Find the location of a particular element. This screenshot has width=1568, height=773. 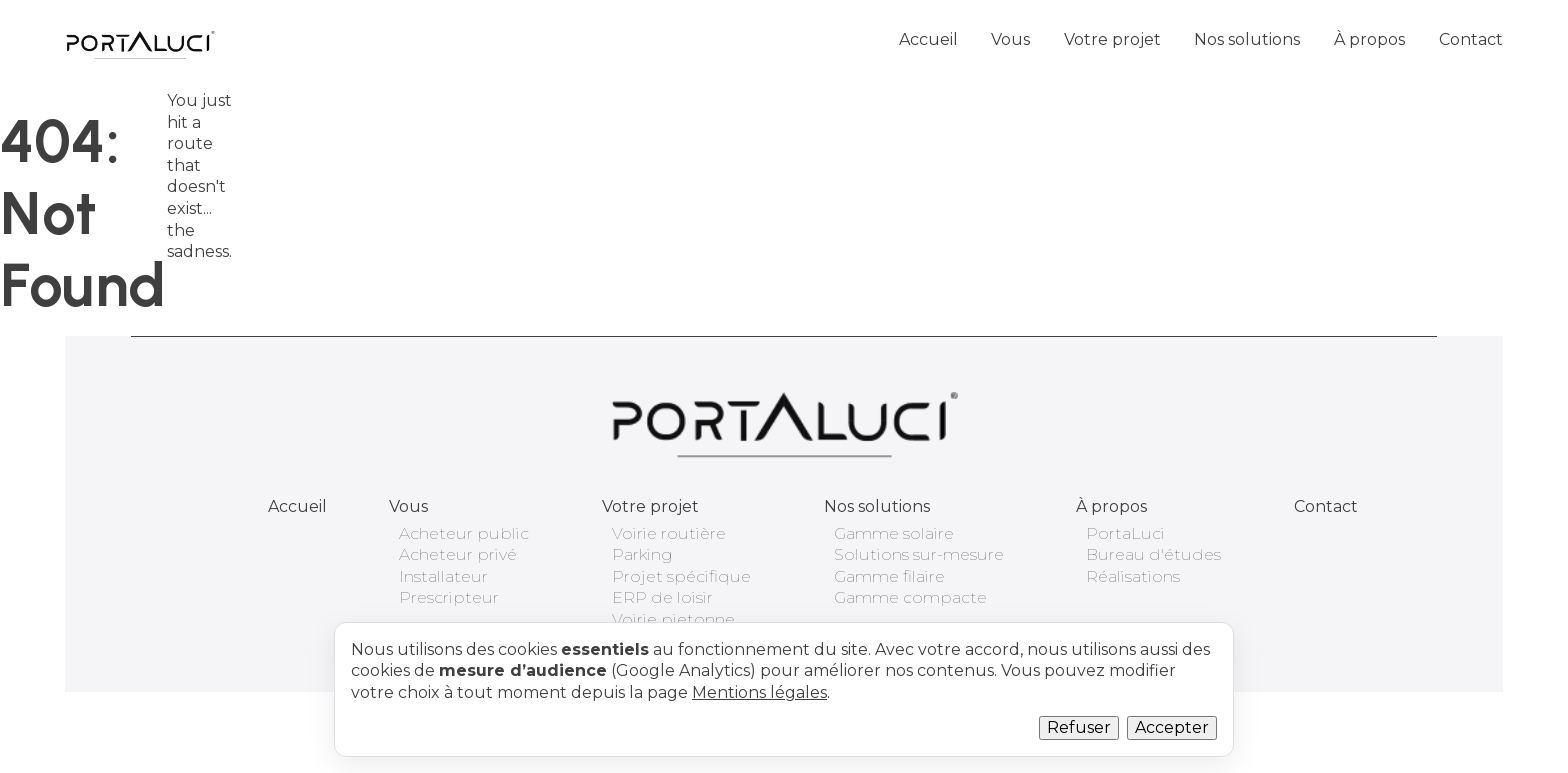

PortaLuci is located at coordinates (1125, 533).